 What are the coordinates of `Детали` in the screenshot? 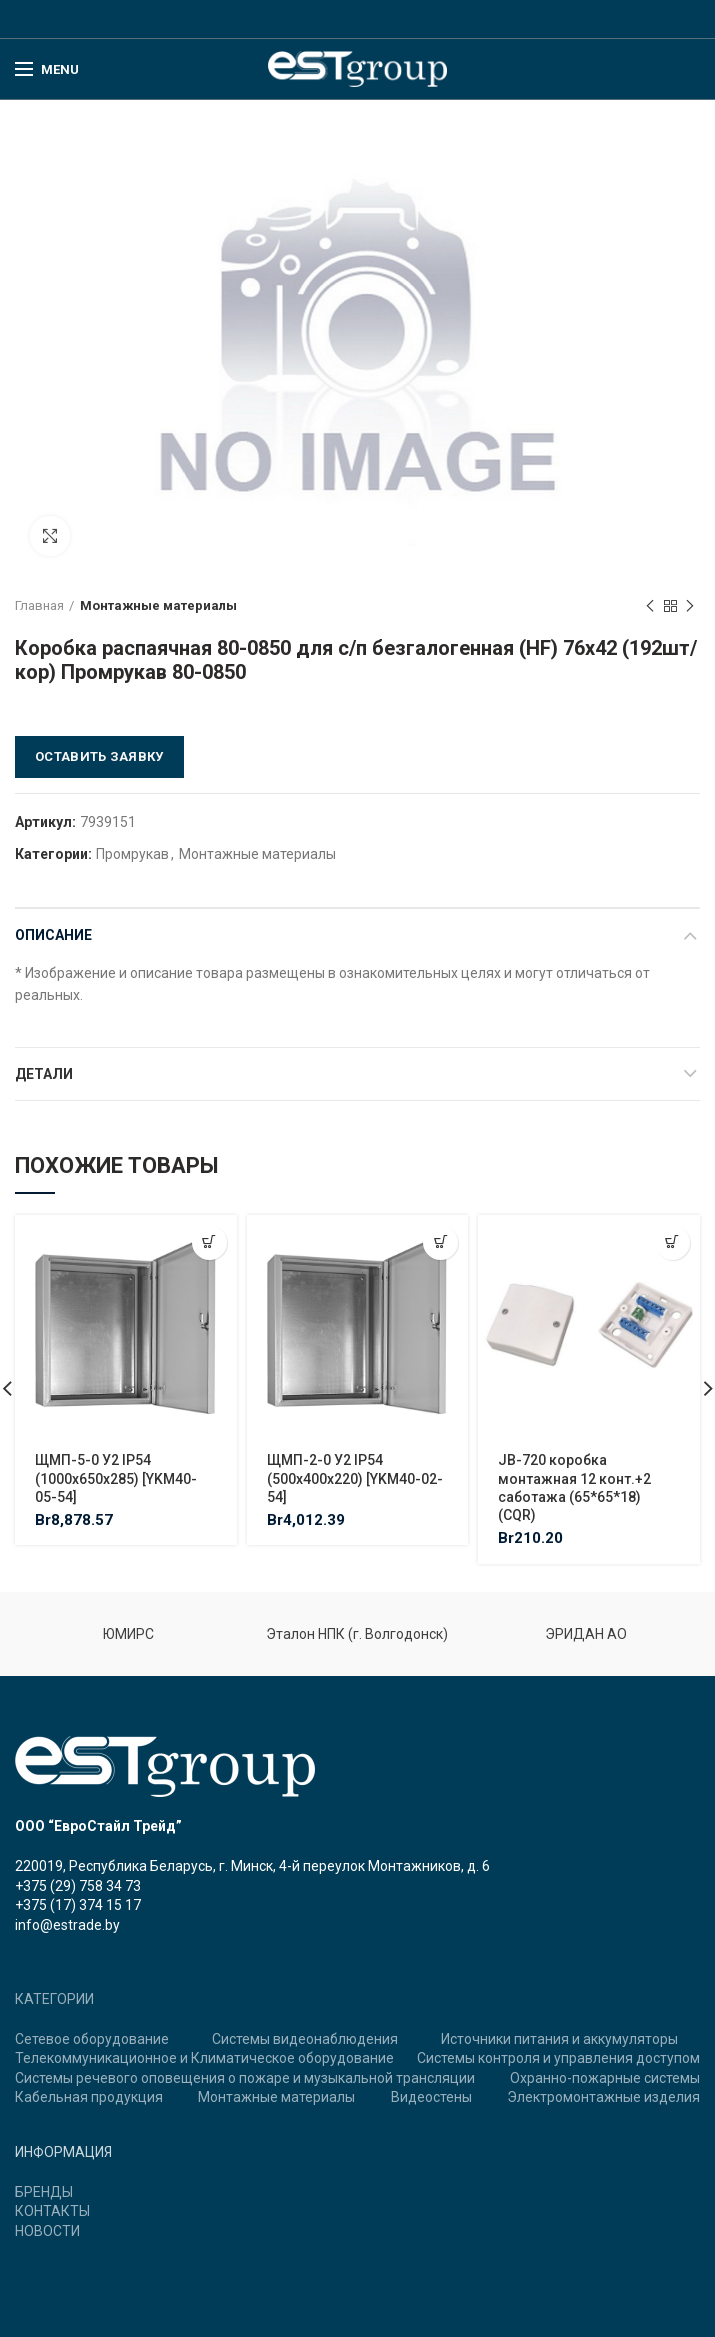 It's located at (44, 1074).